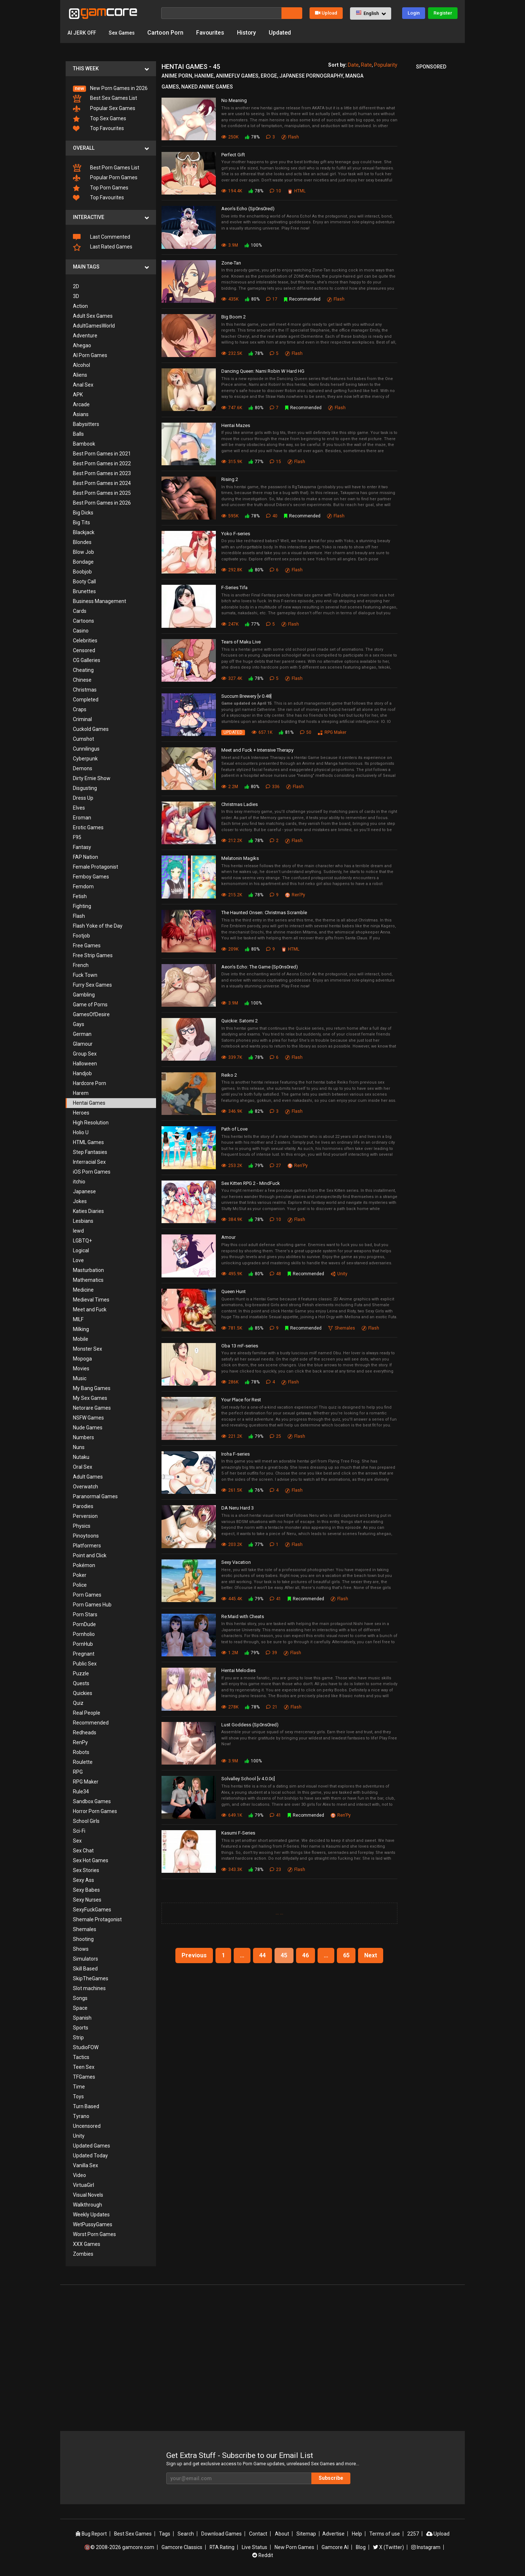 Image resolution: width=525 pixels, height=2576 pixels. Describe the element at coordinates (234, 100) in the screenshot. I see `No Meaning` at that location.